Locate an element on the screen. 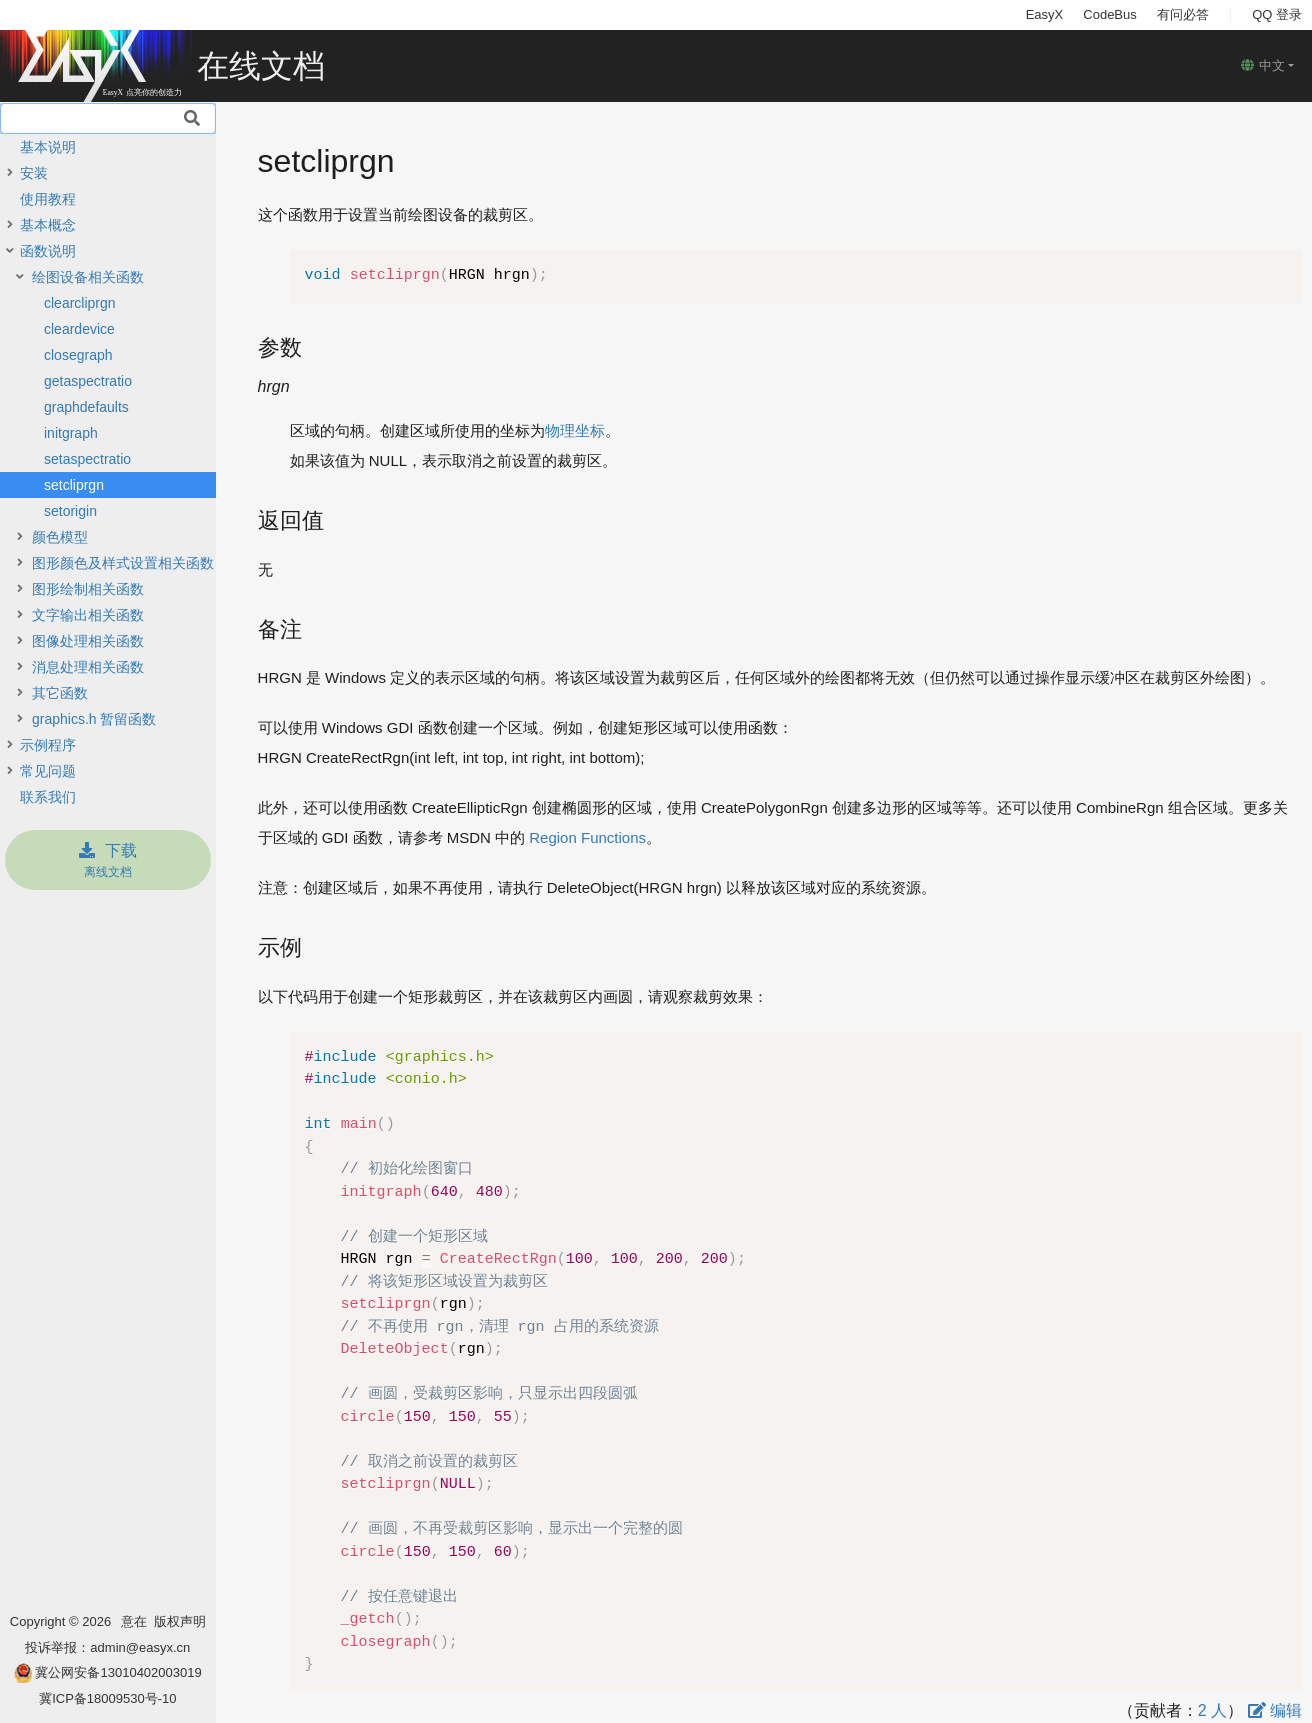 This screenshot has width=1312, height=1723. initgraph is located at coordinates (71, 433).